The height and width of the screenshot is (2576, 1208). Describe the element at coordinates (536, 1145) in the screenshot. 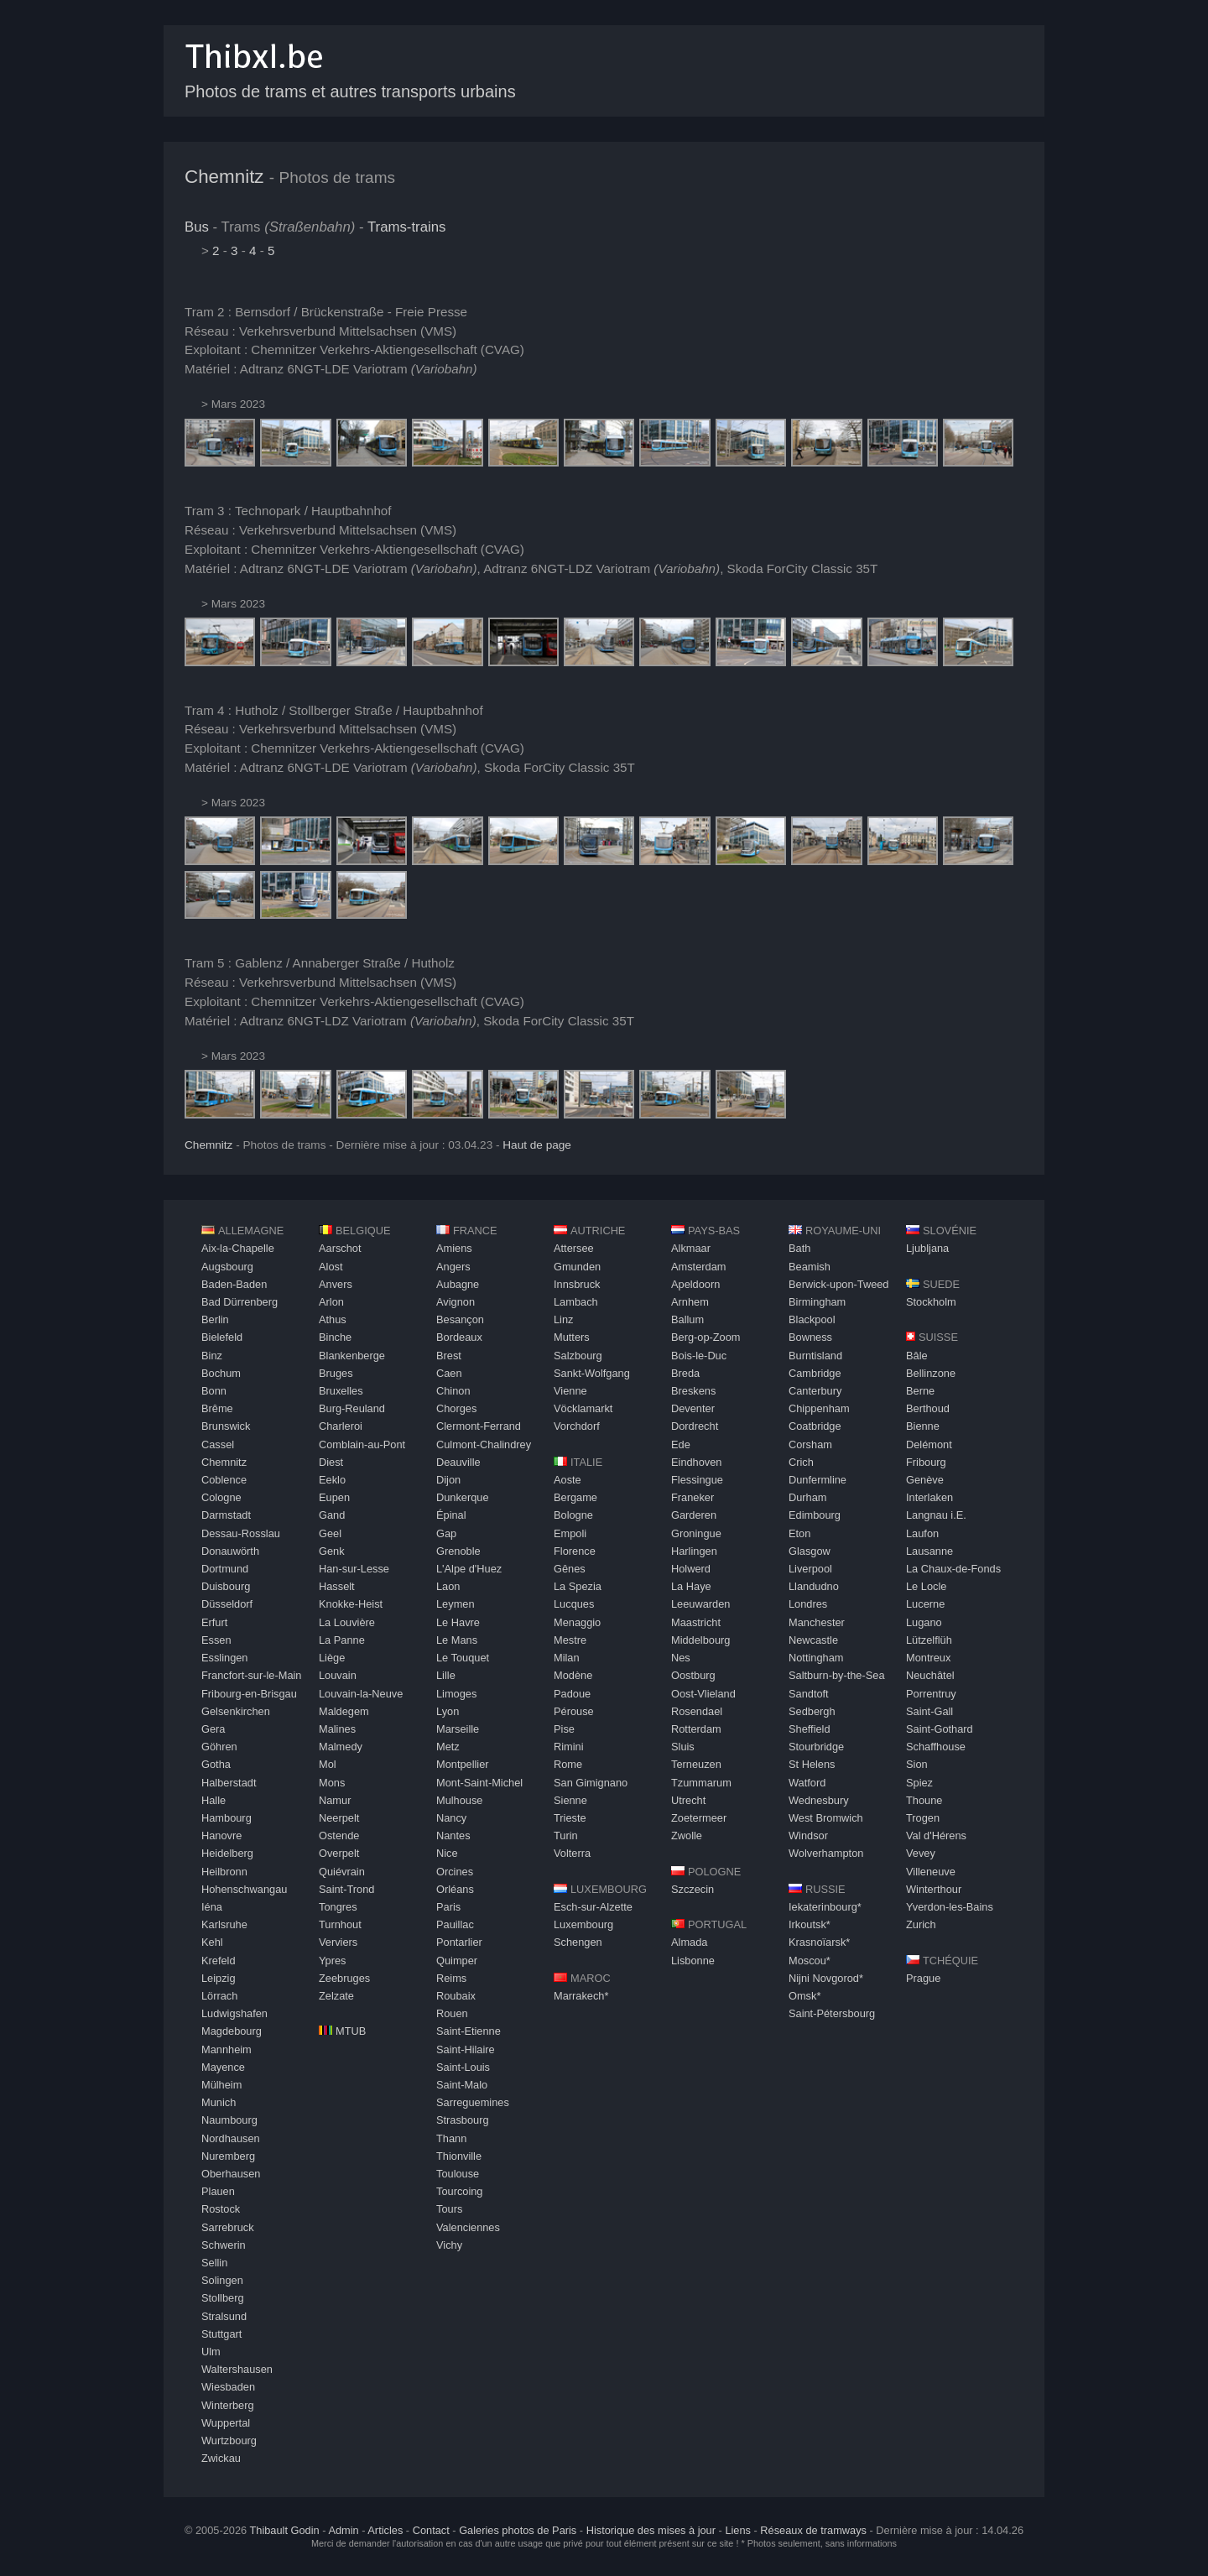

I see `Haut de page` at that location.